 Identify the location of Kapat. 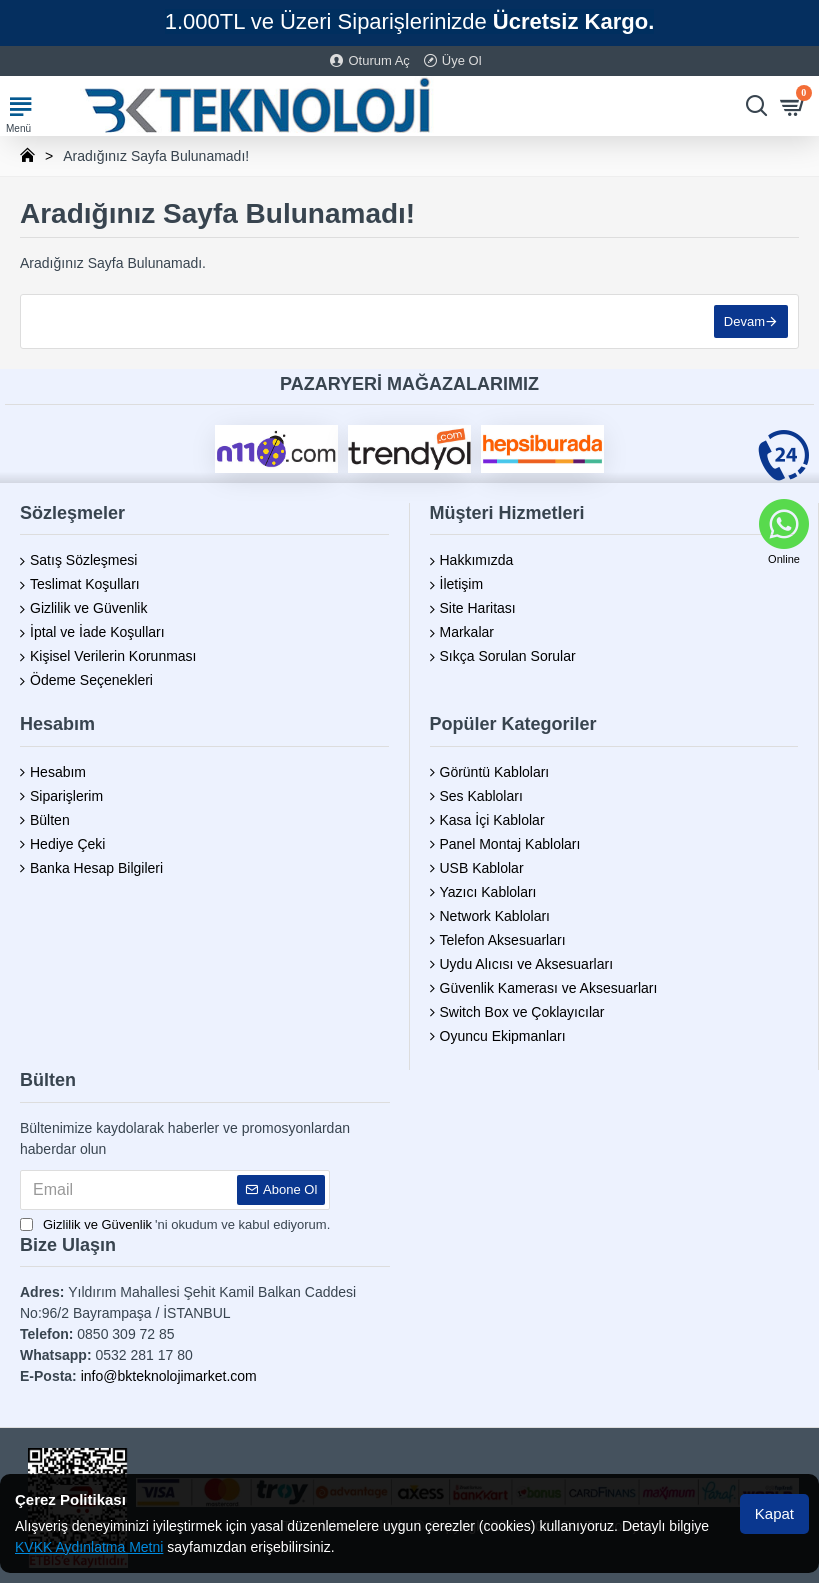
(774, 1513).